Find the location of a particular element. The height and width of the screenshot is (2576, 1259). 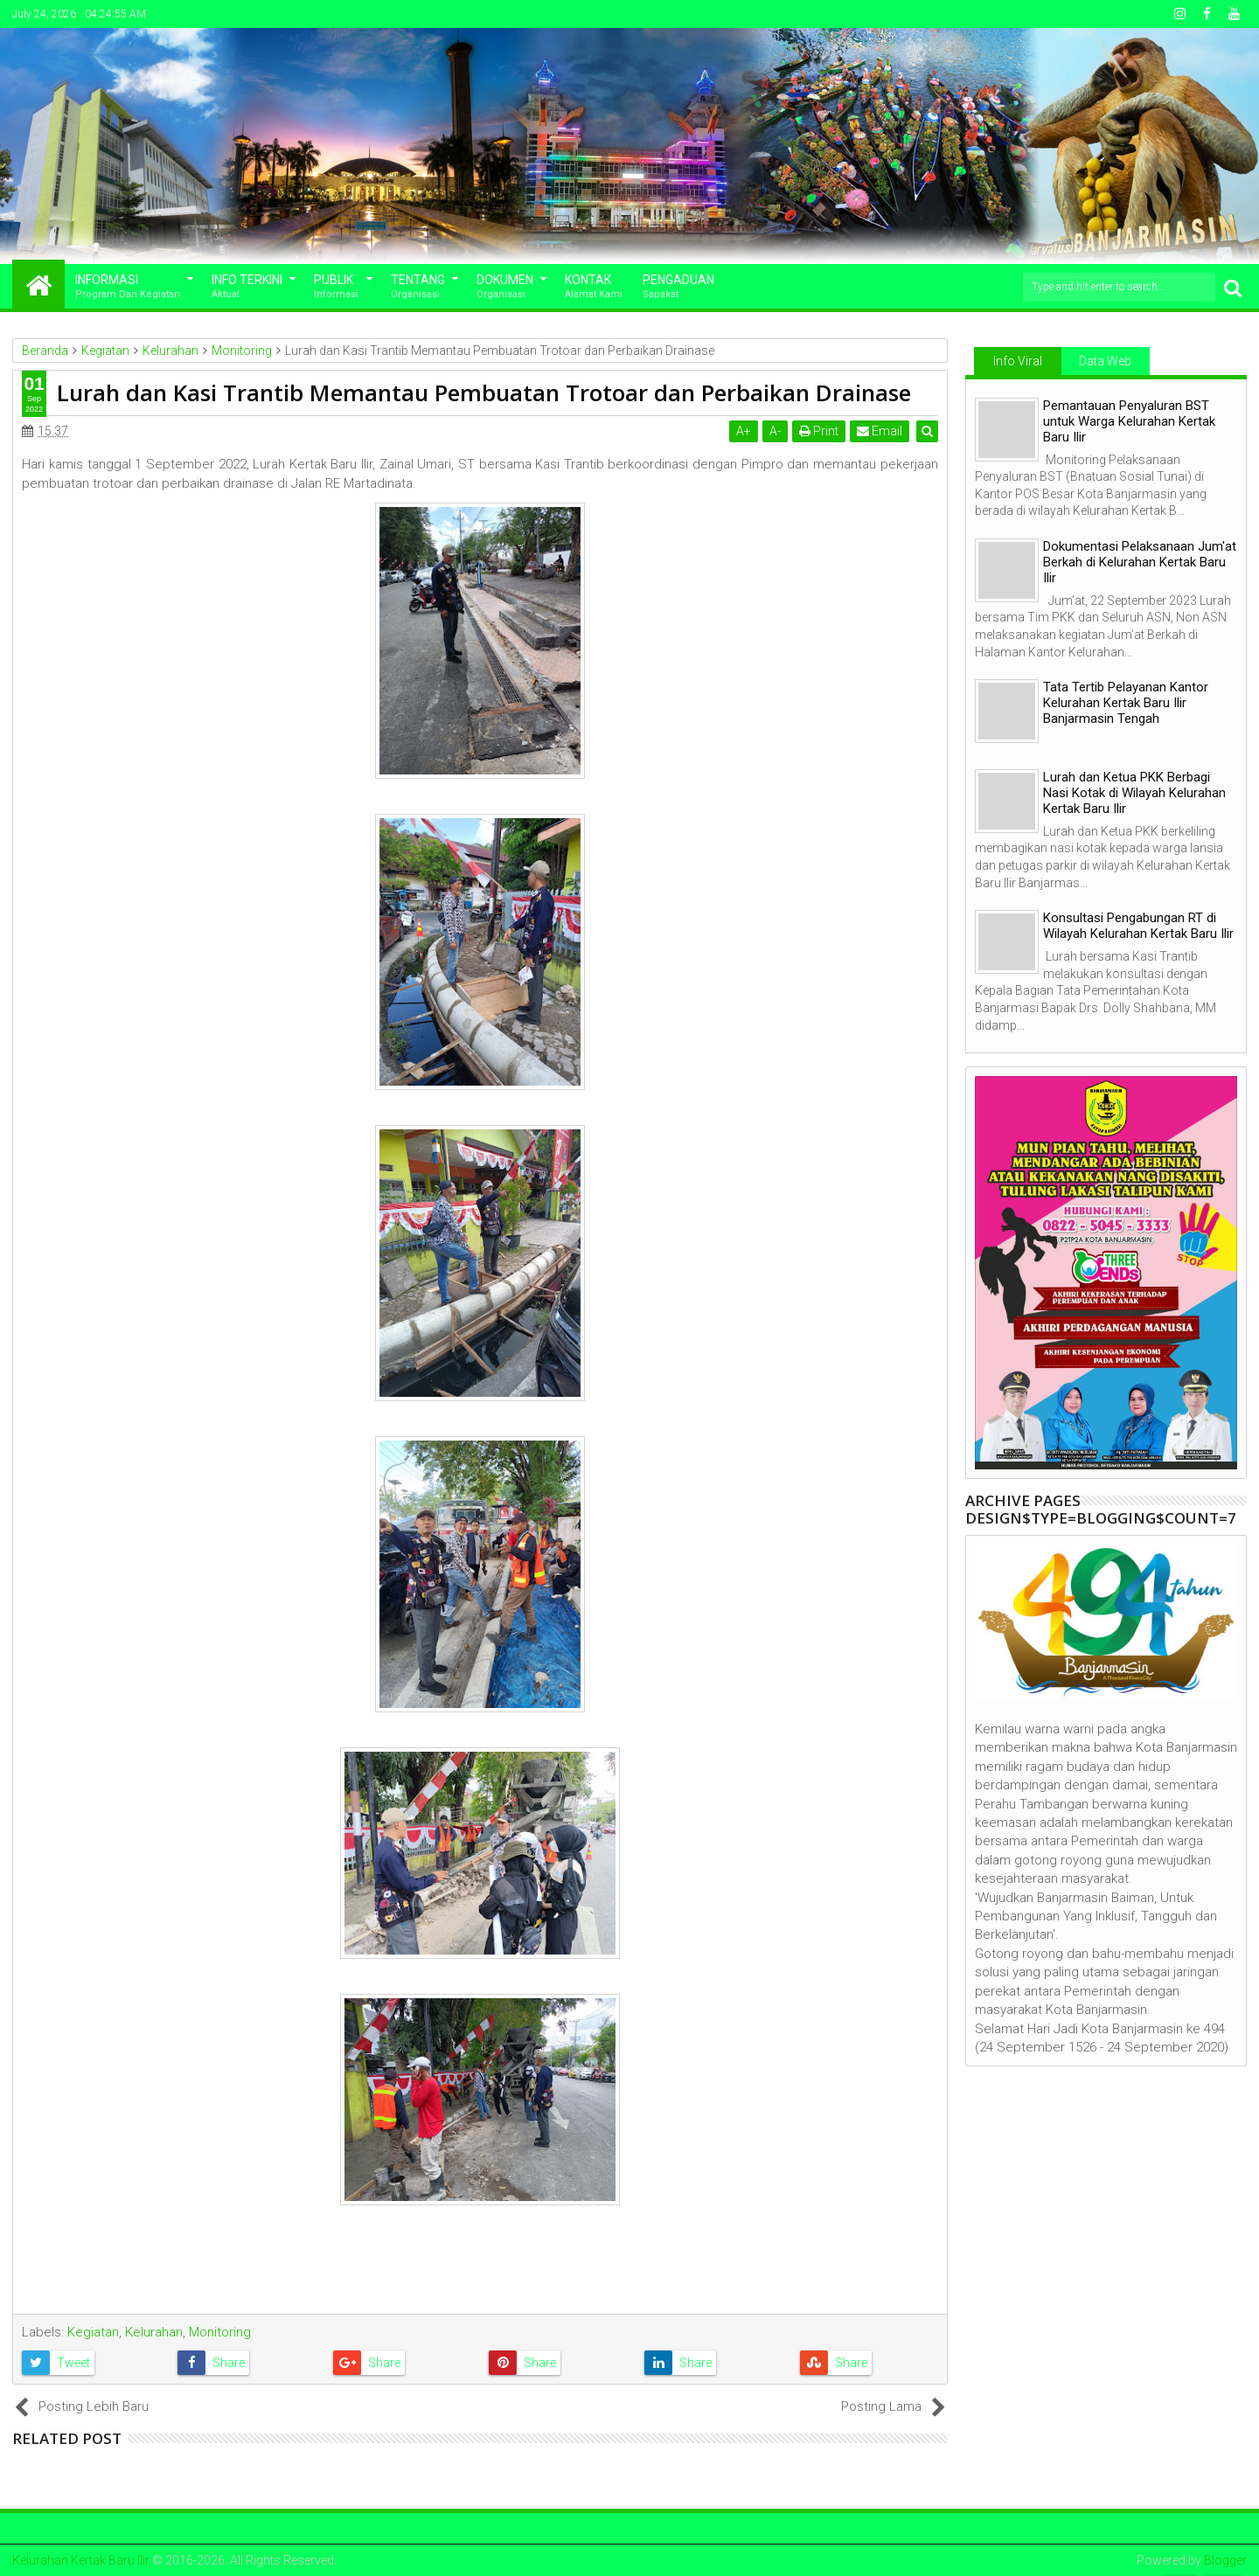

Kelurahan Kertak Baru Ilir is located at coordinates (81, 2560).